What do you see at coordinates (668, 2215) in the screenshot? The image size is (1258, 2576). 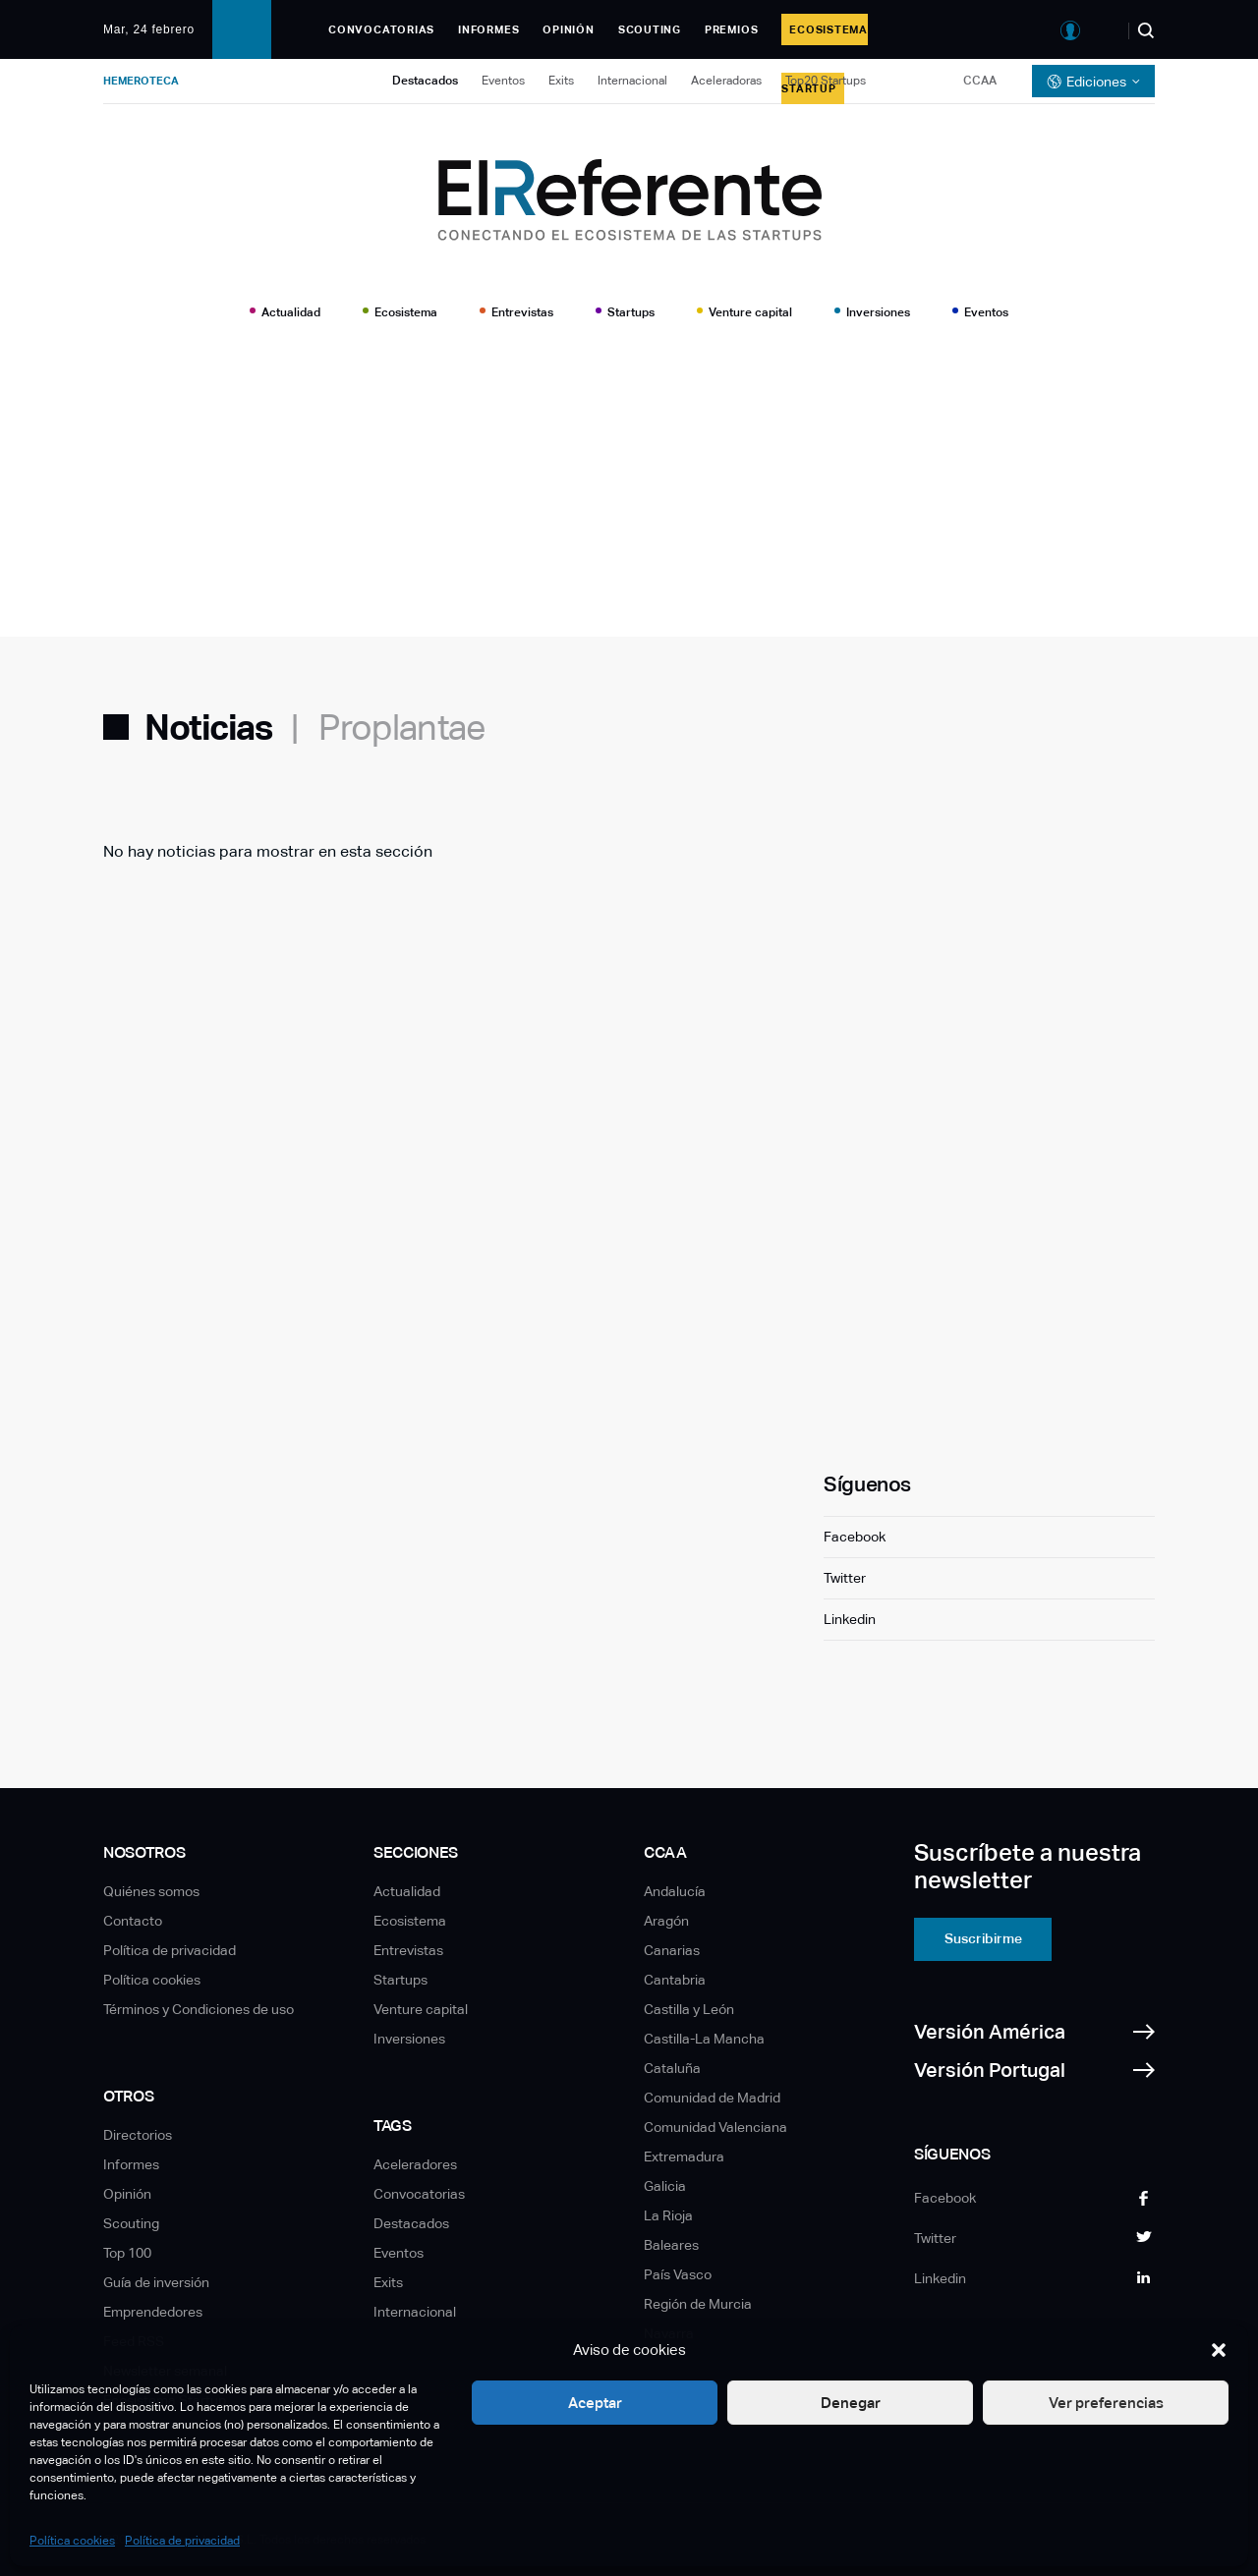 I see `La Rioja` at bounding box center [668, 2215].